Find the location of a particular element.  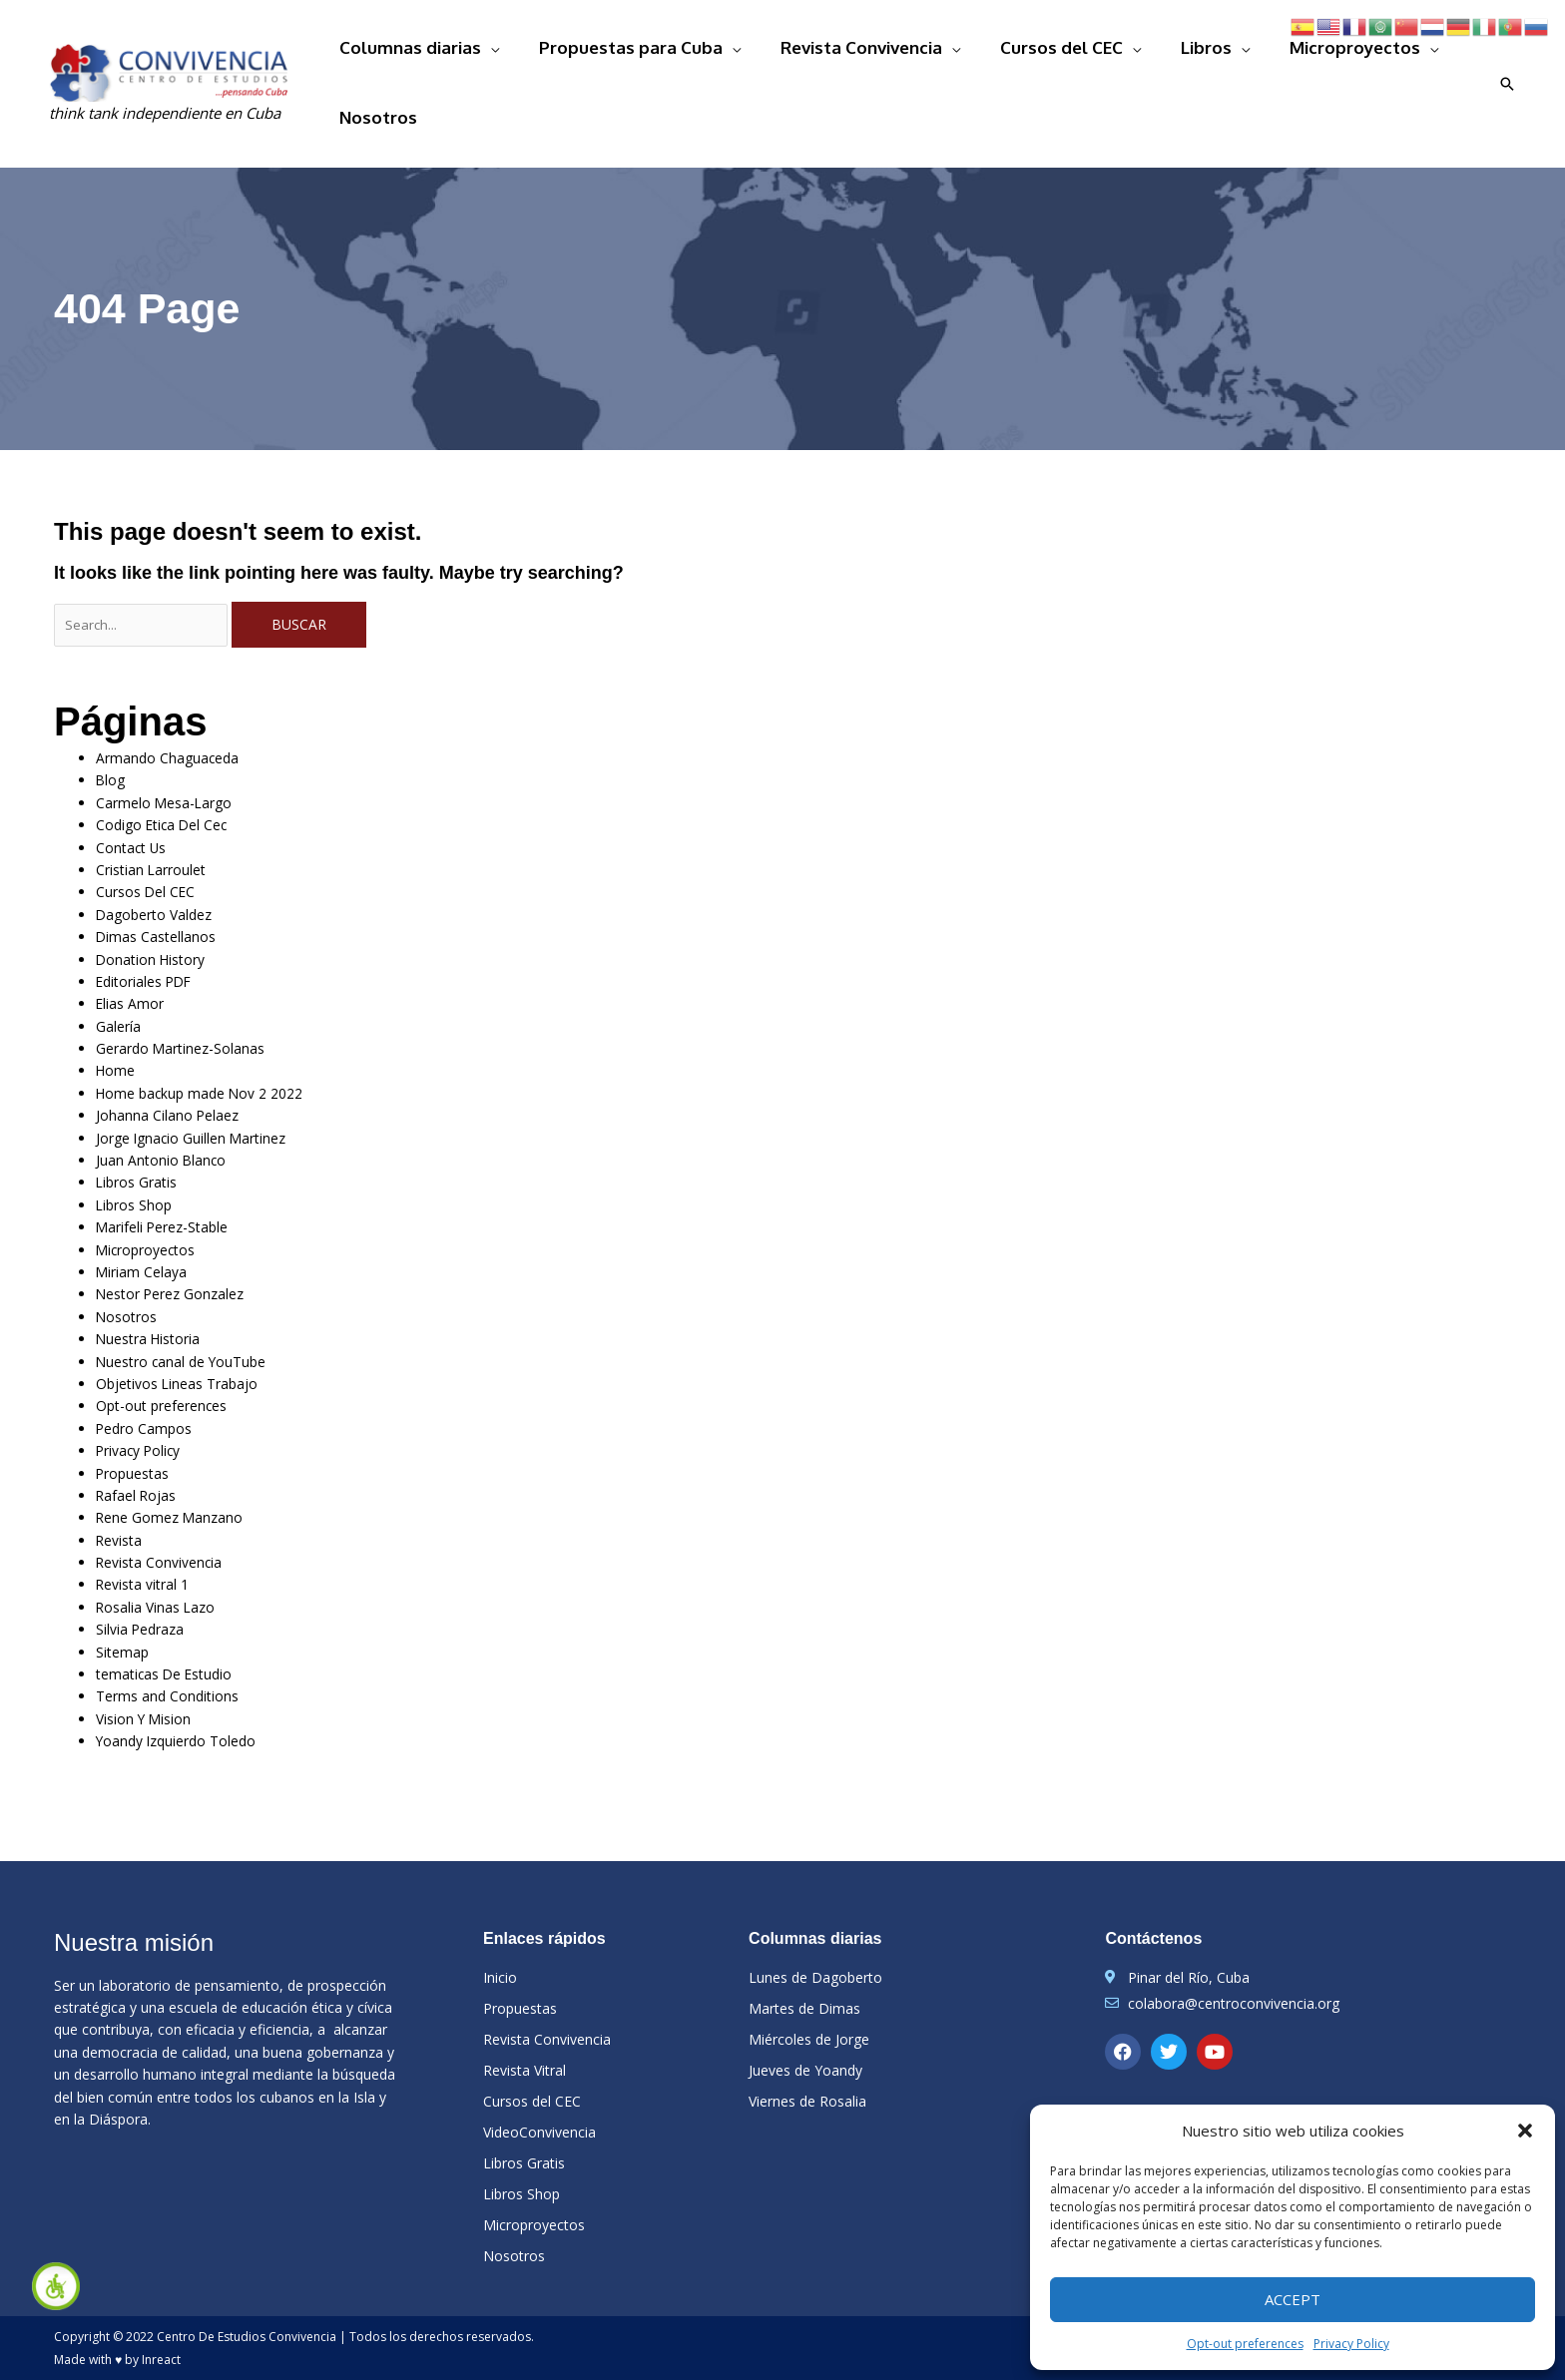

Yoandy Izquierdo Toledo [link] is located at coordinates (195, 1725).